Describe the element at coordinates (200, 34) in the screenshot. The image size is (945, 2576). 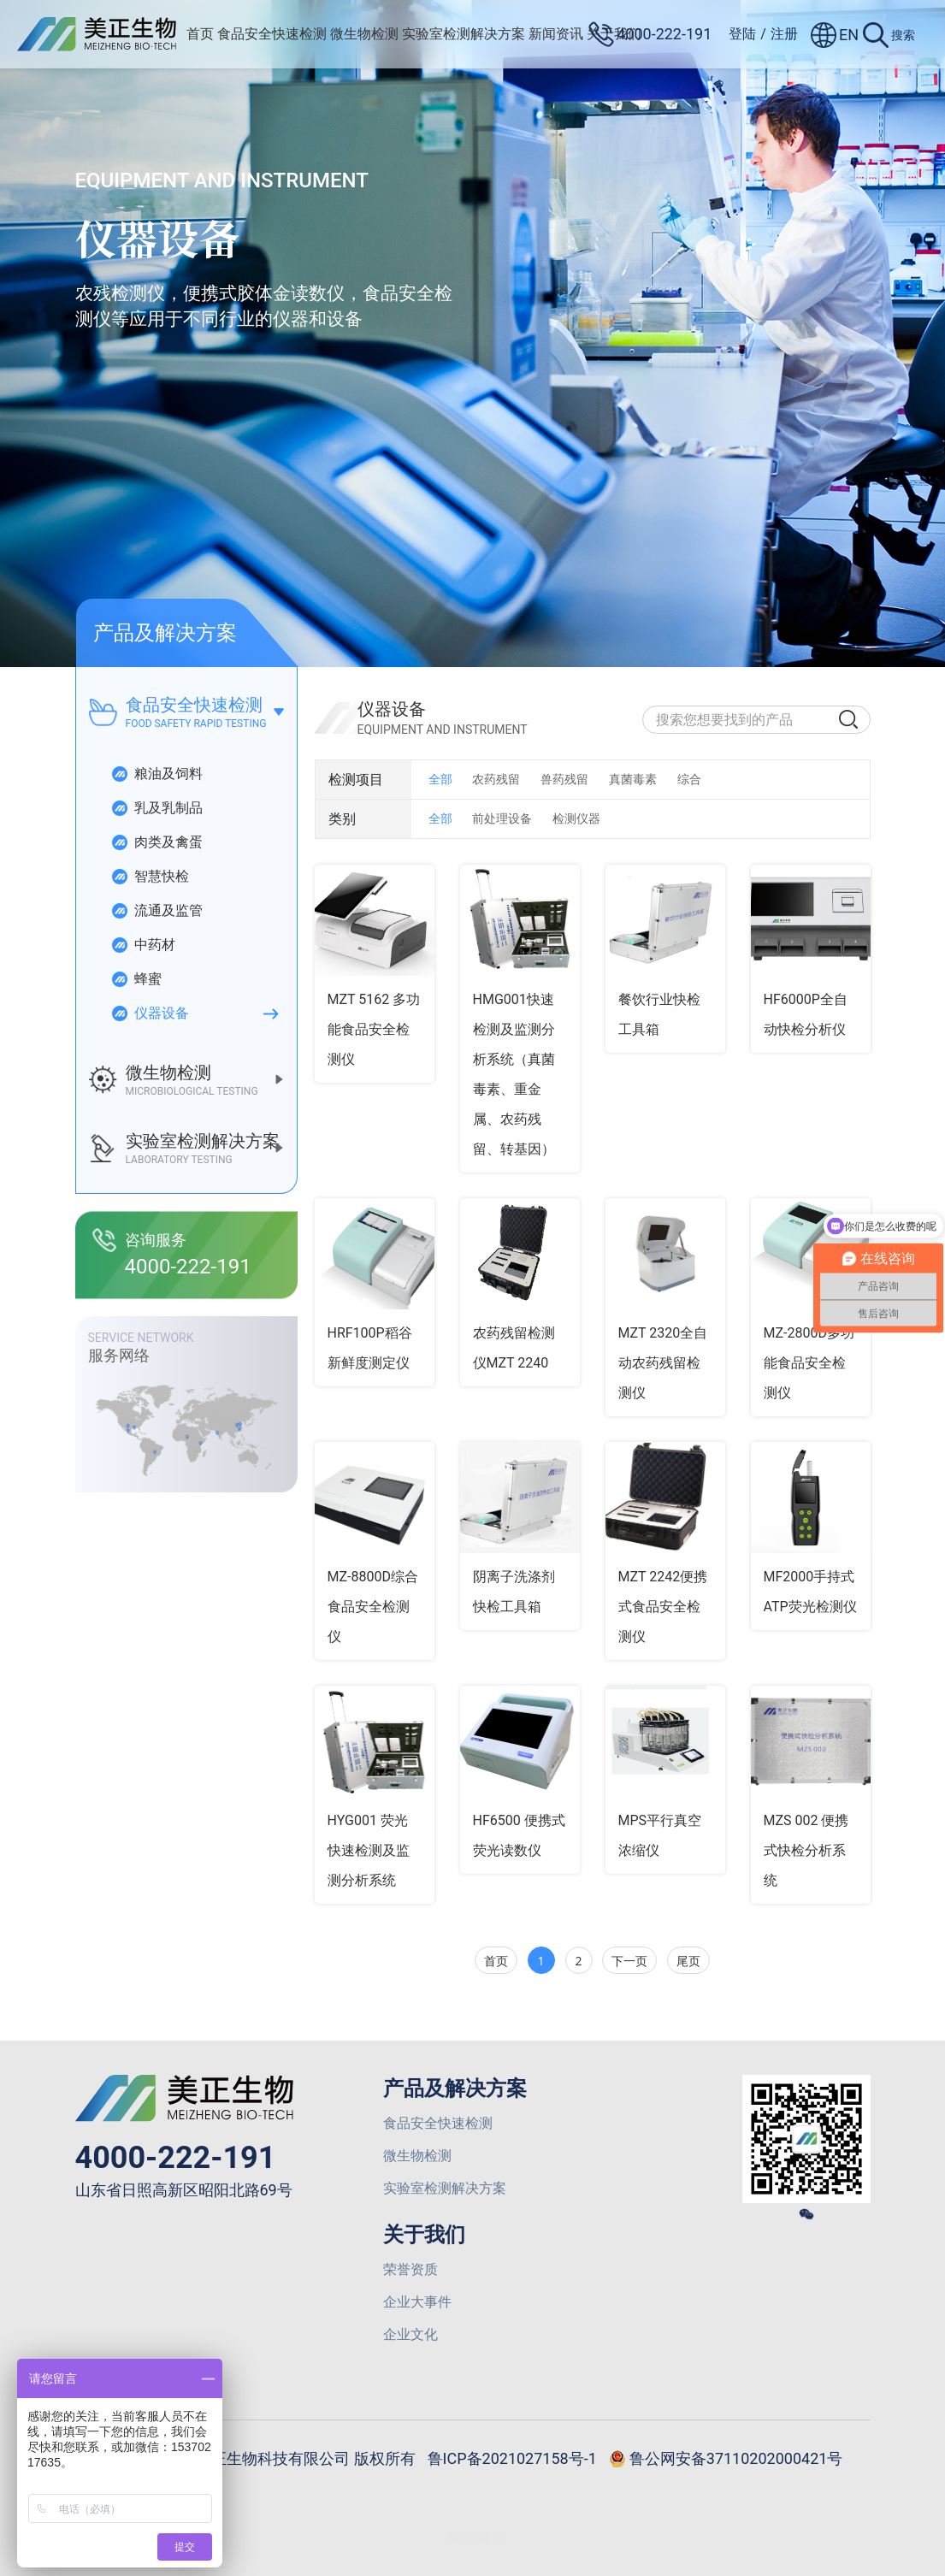
I see `首页` at that location.